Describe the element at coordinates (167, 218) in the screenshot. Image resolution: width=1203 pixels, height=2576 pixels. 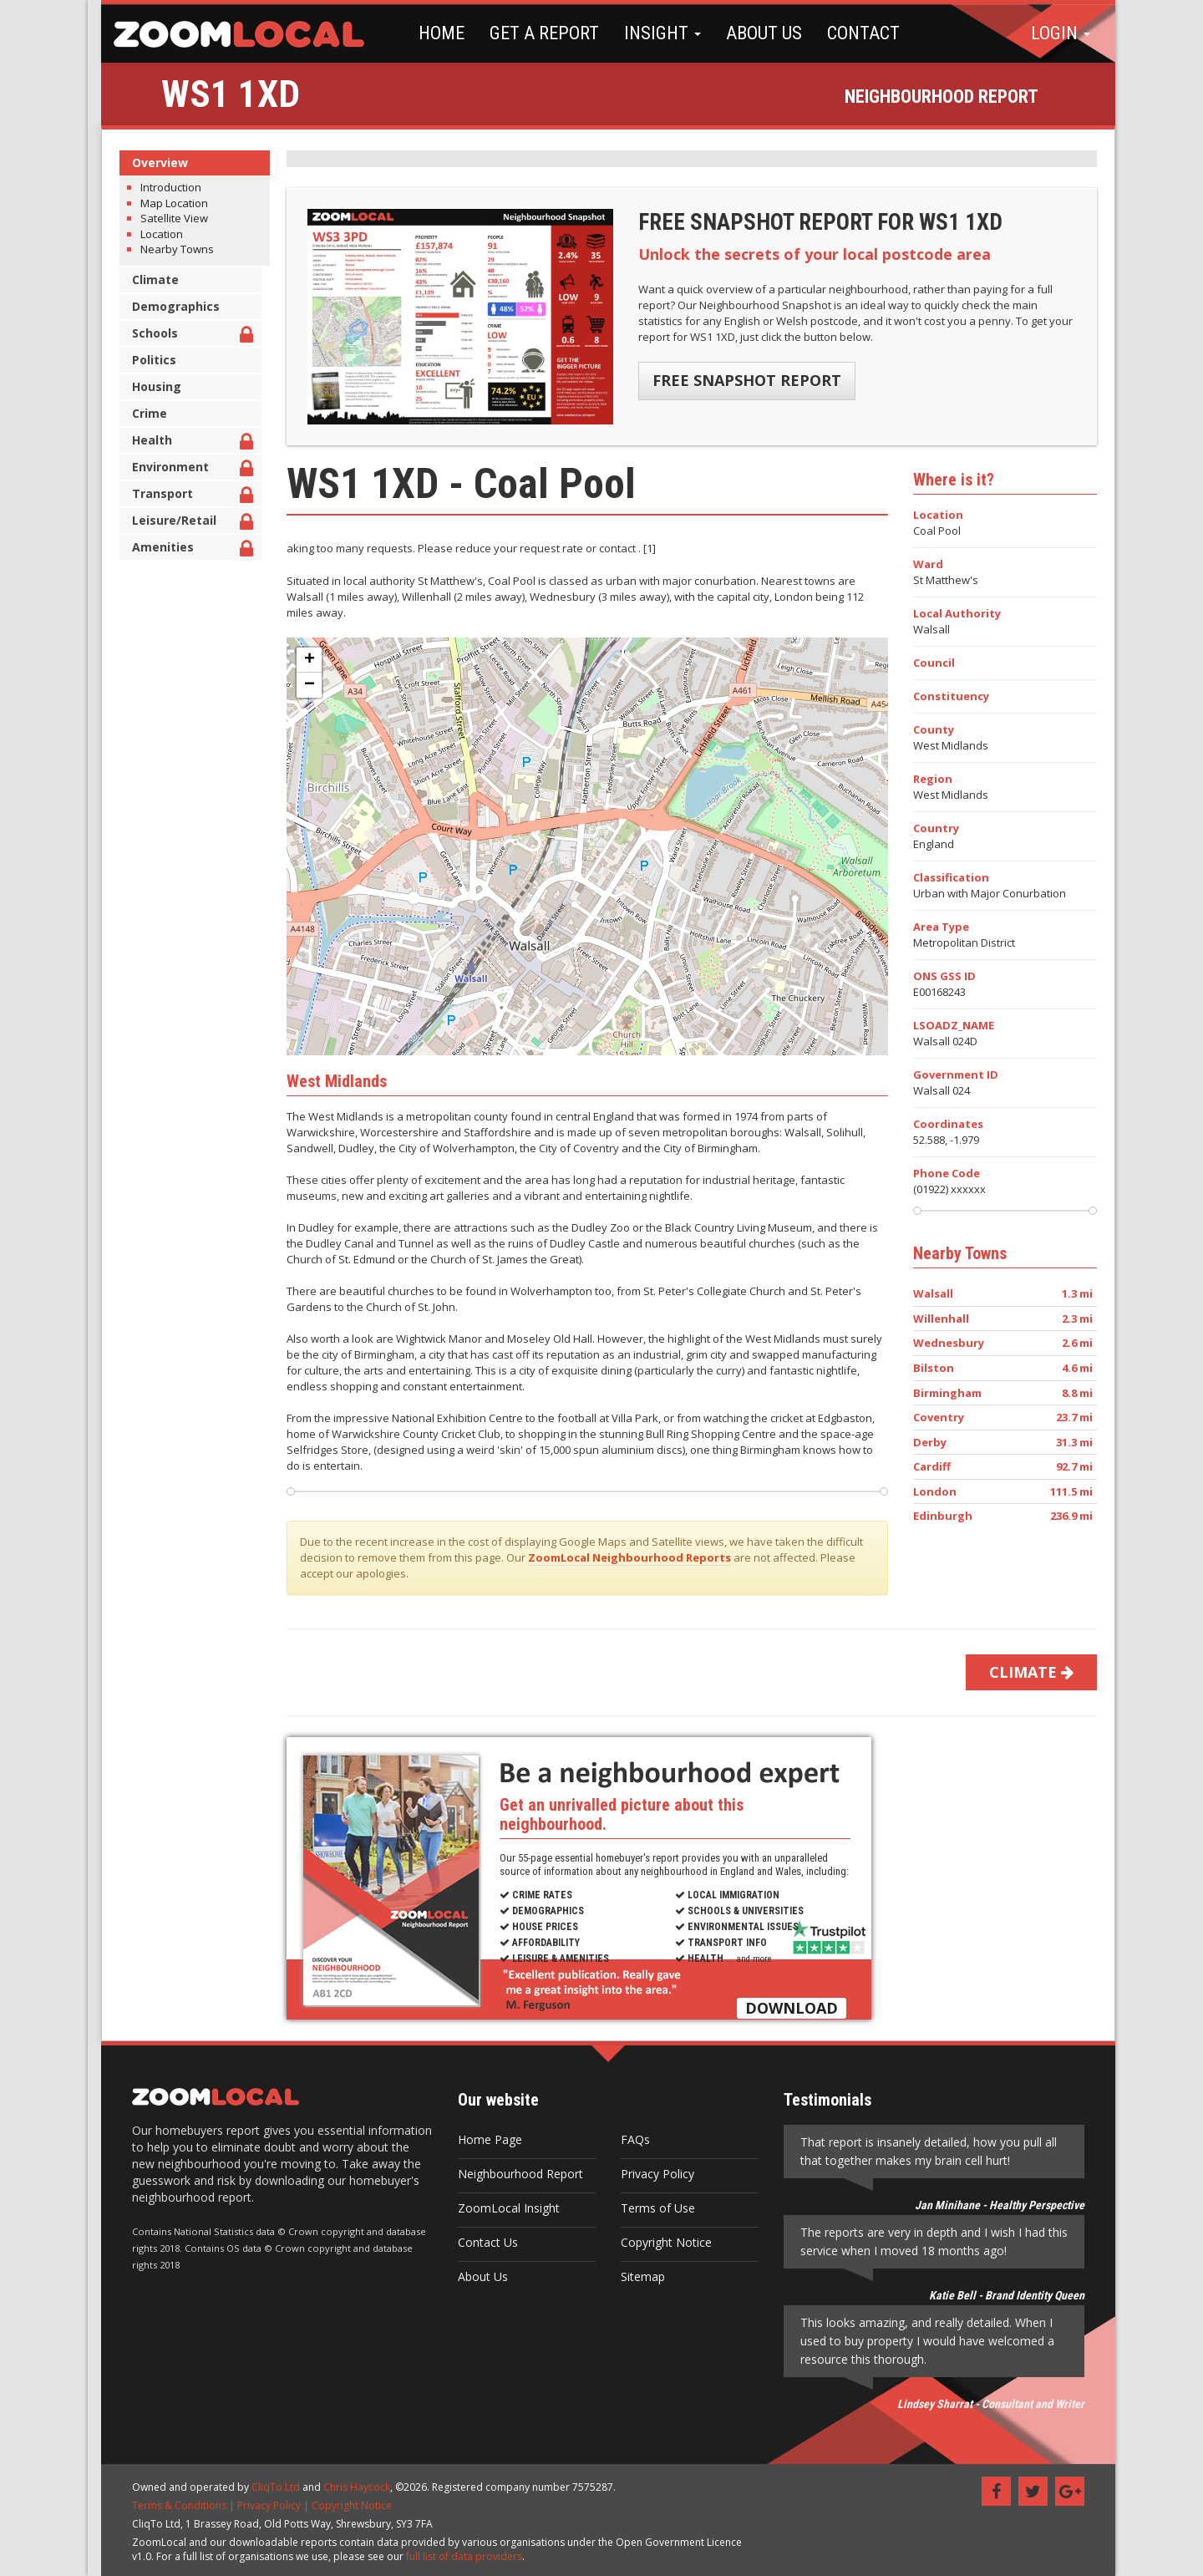
I see `Satellite View` at that location.